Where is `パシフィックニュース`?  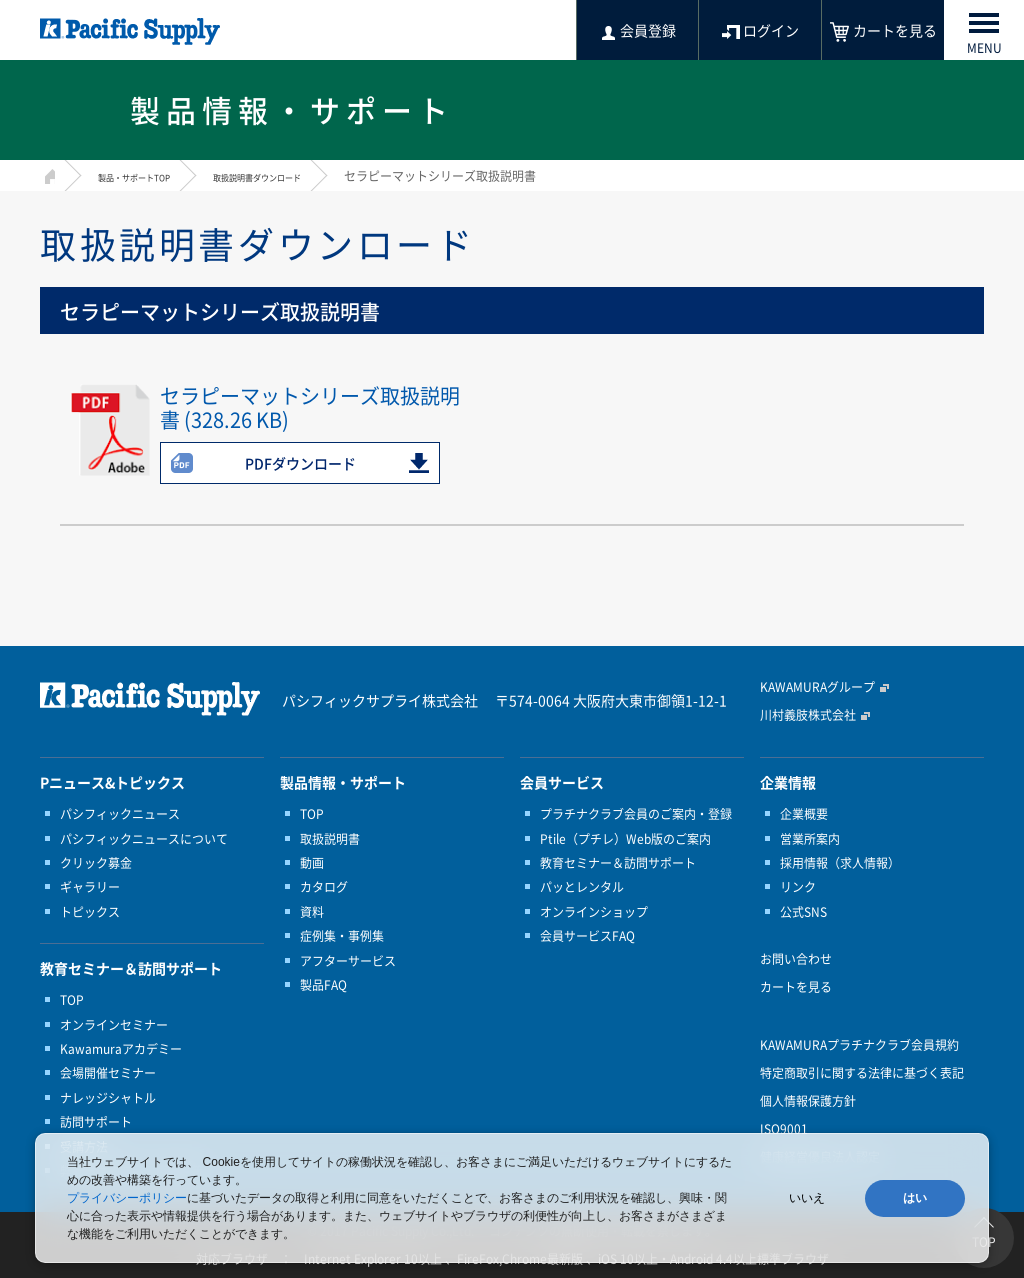
パシフィックニュース is located at coordinates (120, 814).